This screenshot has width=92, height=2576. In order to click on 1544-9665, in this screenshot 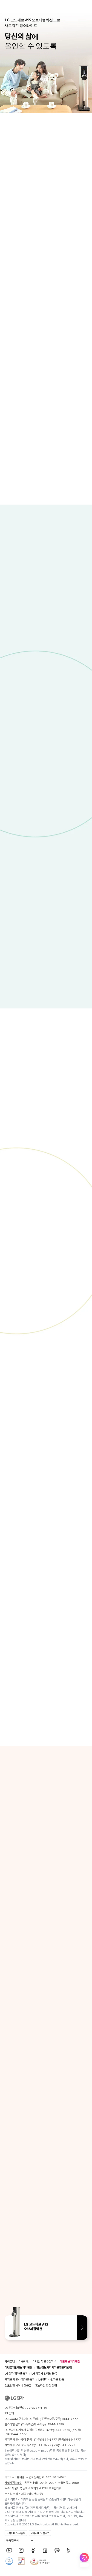, I will do `click(63, 2430)`.